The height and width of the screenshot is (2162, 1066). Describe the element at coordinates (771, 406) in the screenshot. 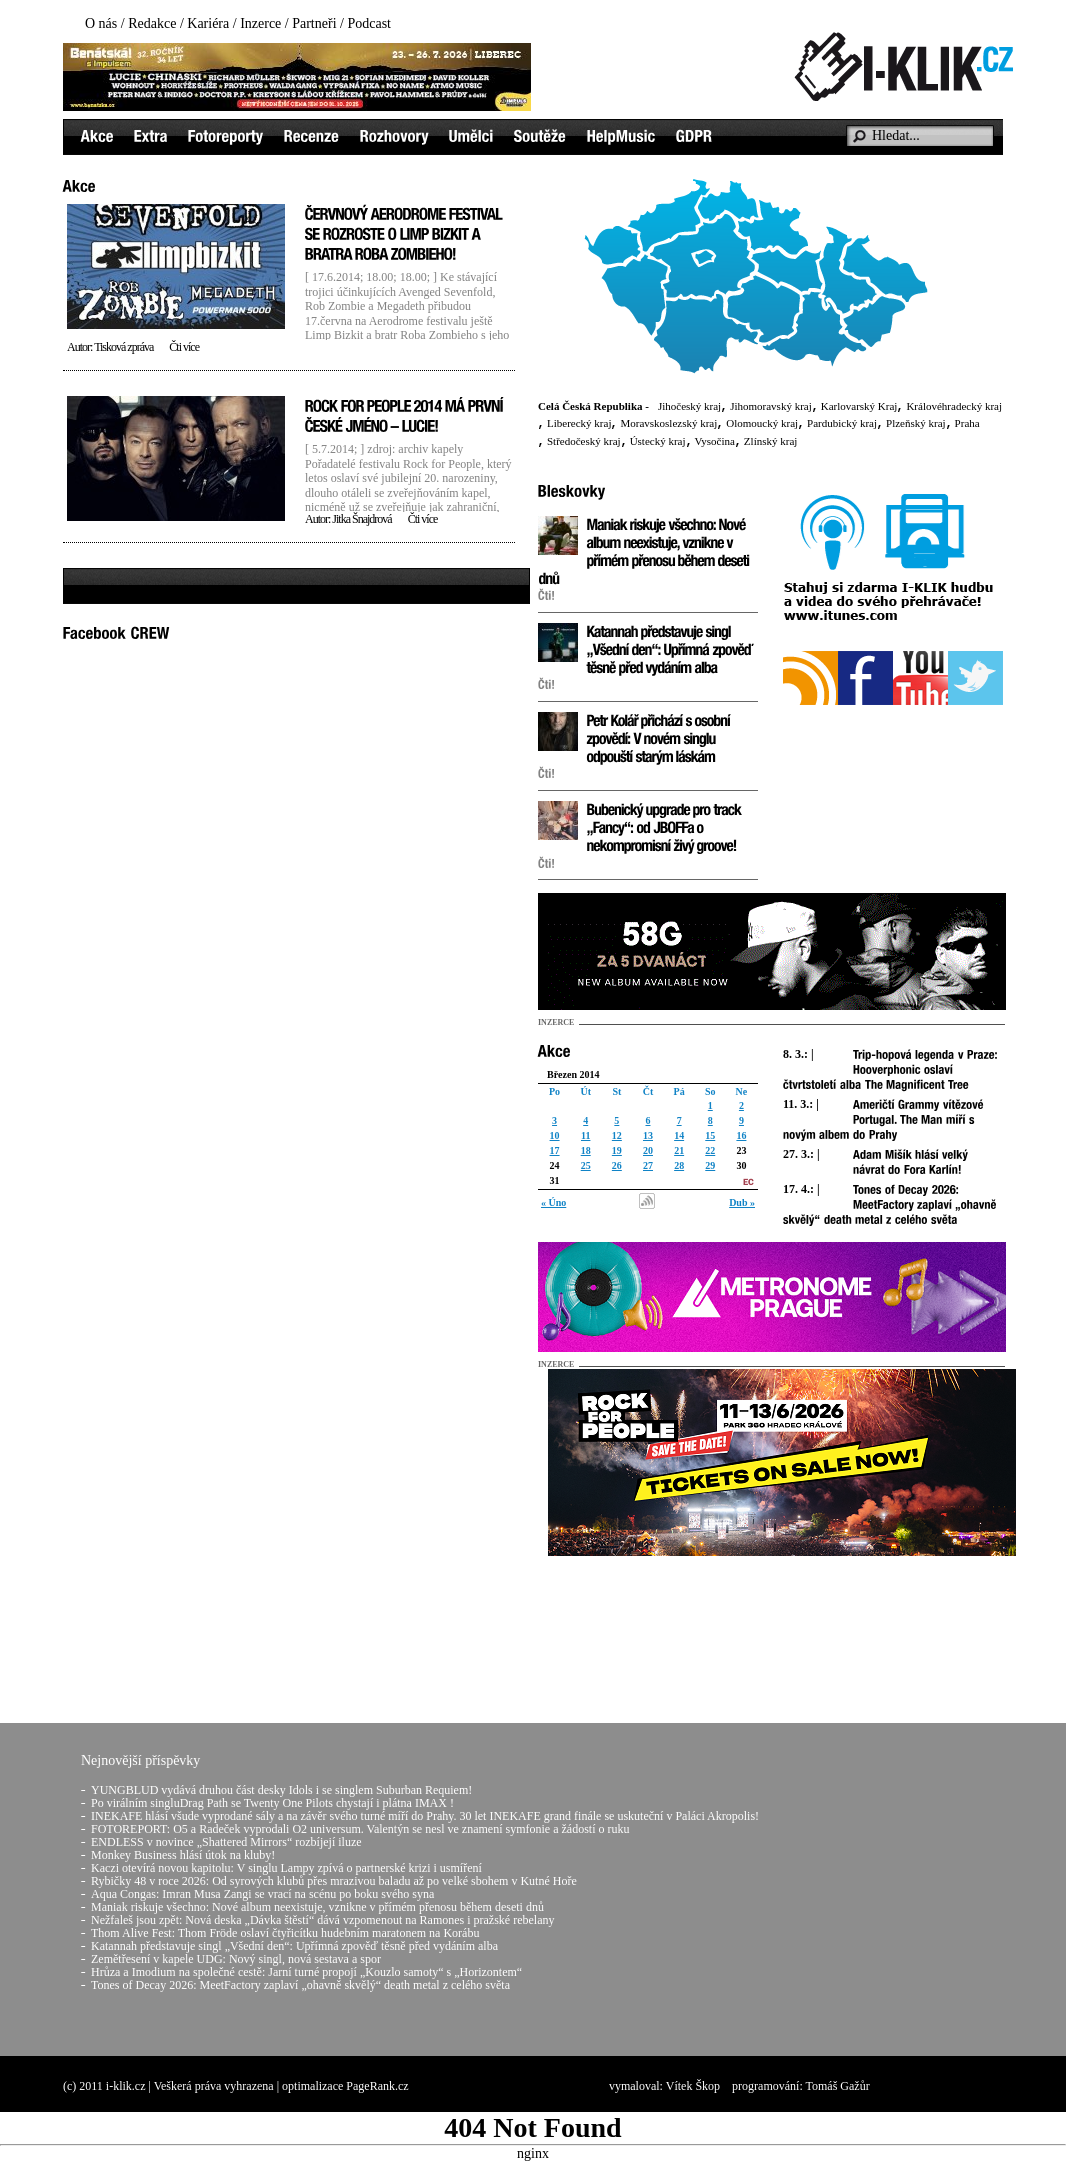

I see `Jihomoravský kraj` at that location.